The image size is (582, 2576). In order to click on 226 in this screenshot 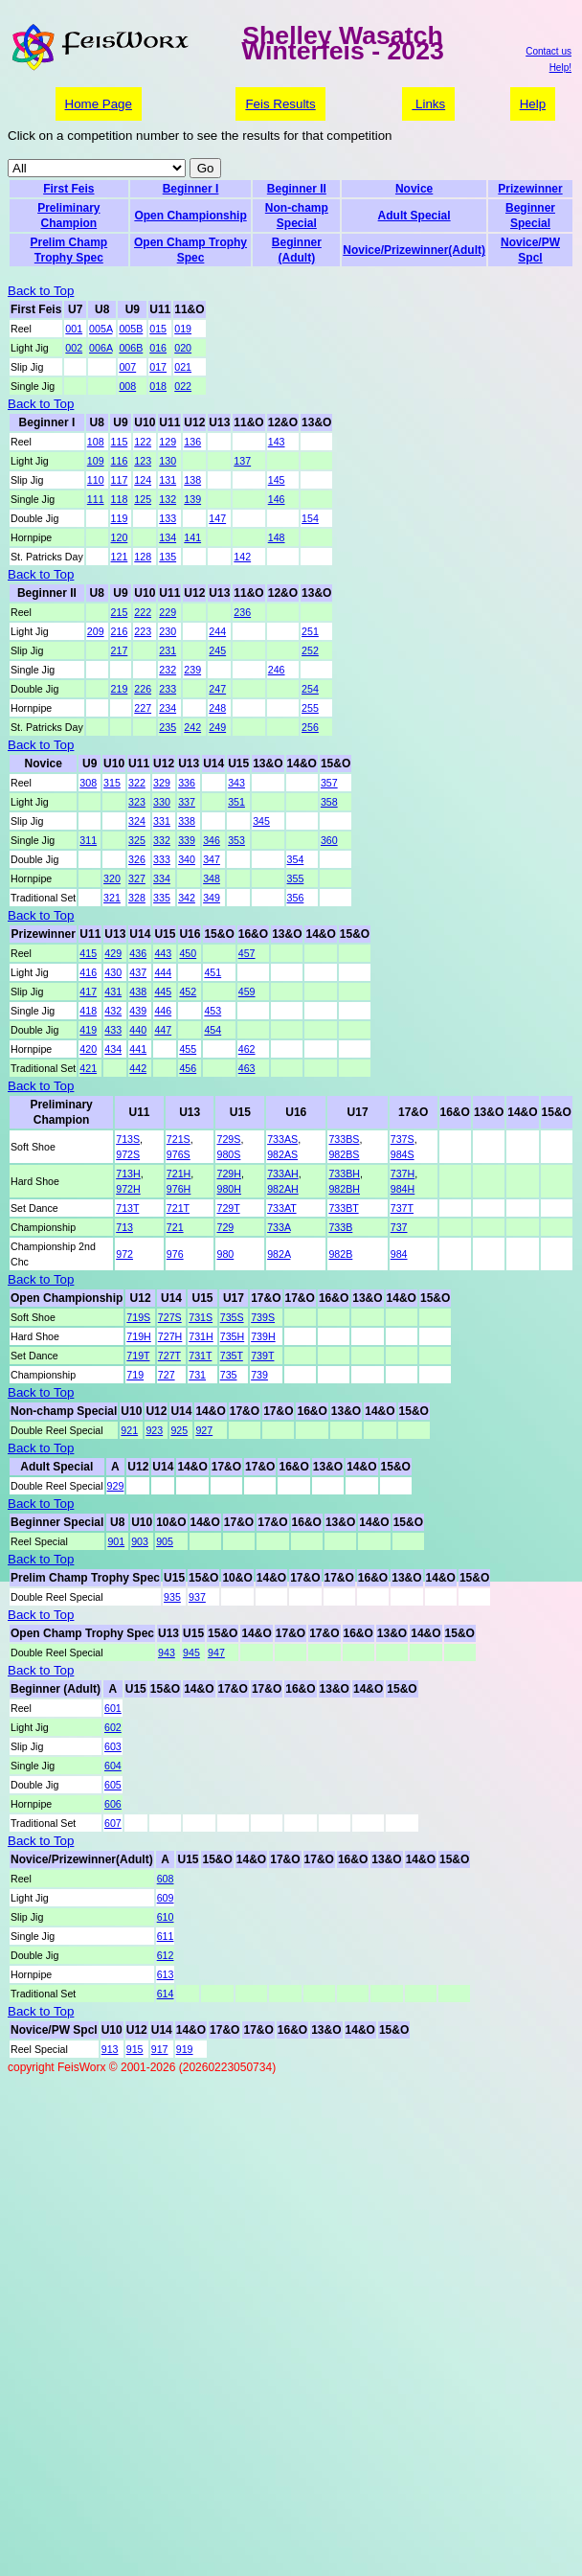, I will do `click(142, 689)`.